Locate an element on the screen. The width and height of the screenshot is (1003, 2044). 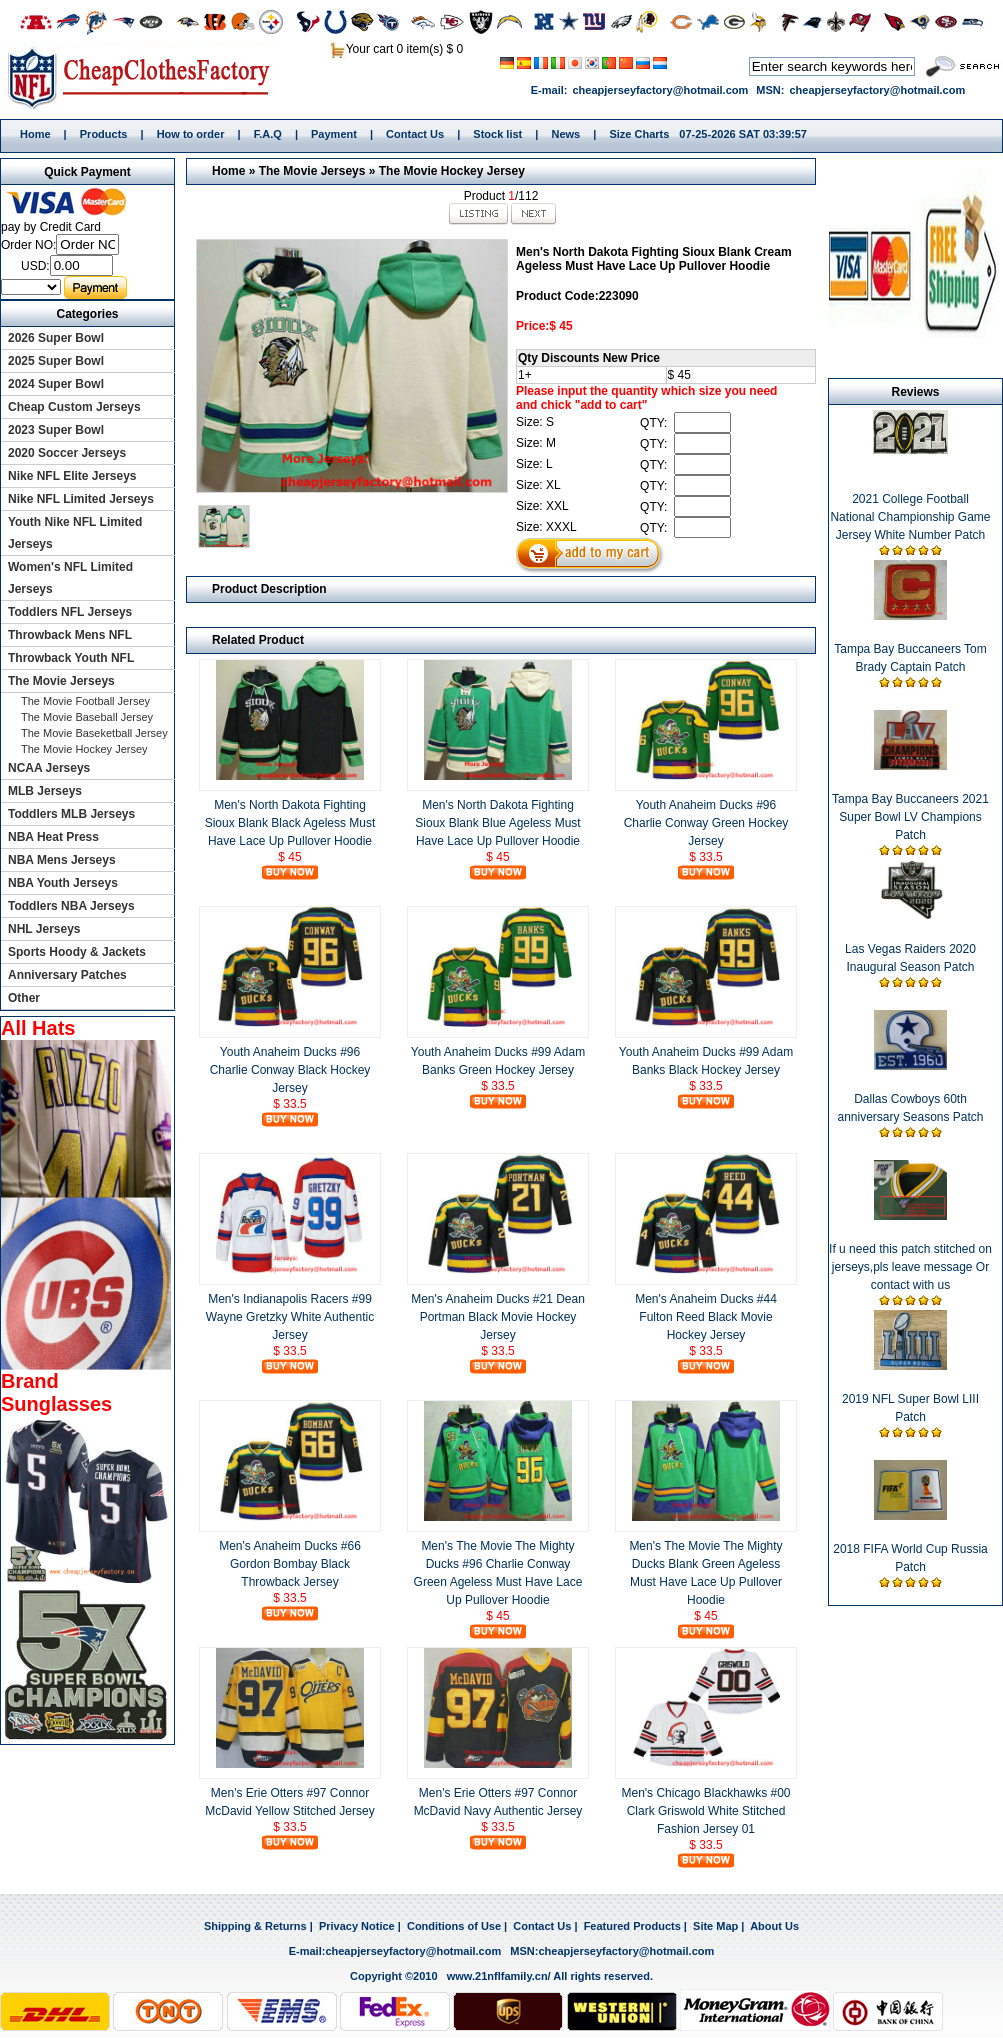
MLB Jerseys is located at coordinates (45, 791).